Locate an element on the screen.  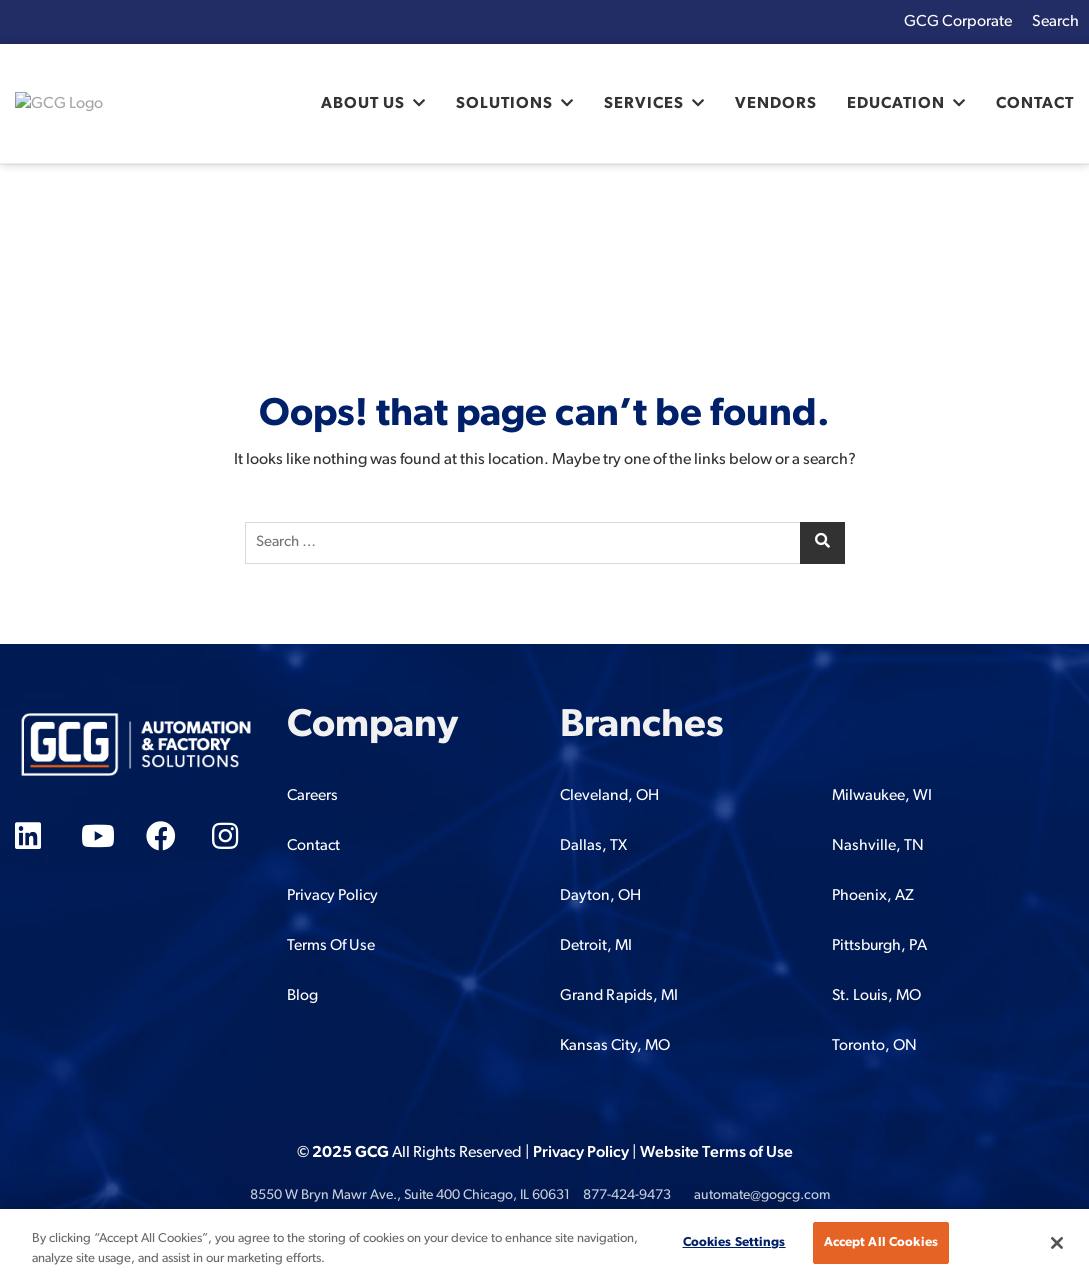
[region] is located at coordinates (544, 1244).